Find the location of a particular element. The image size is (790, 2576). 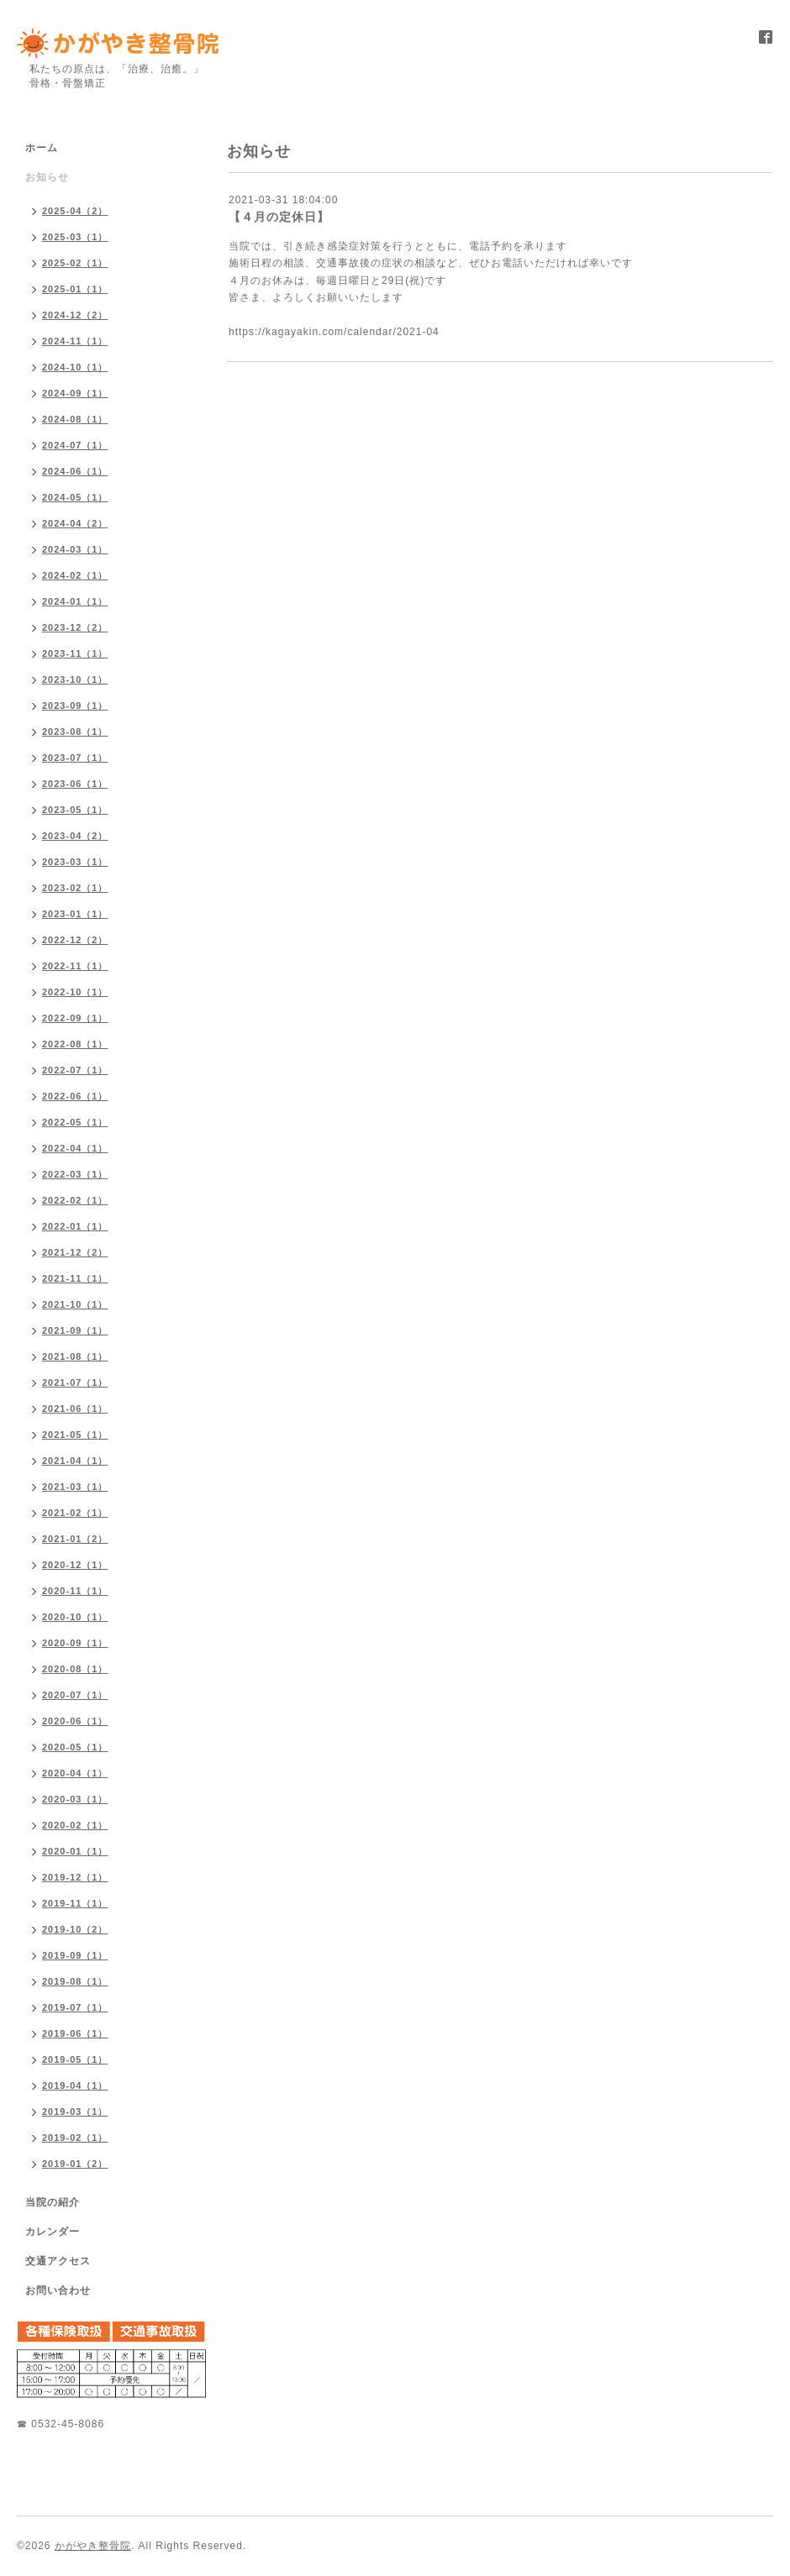

2020-10（1） is located at coordinates (75, 1617).